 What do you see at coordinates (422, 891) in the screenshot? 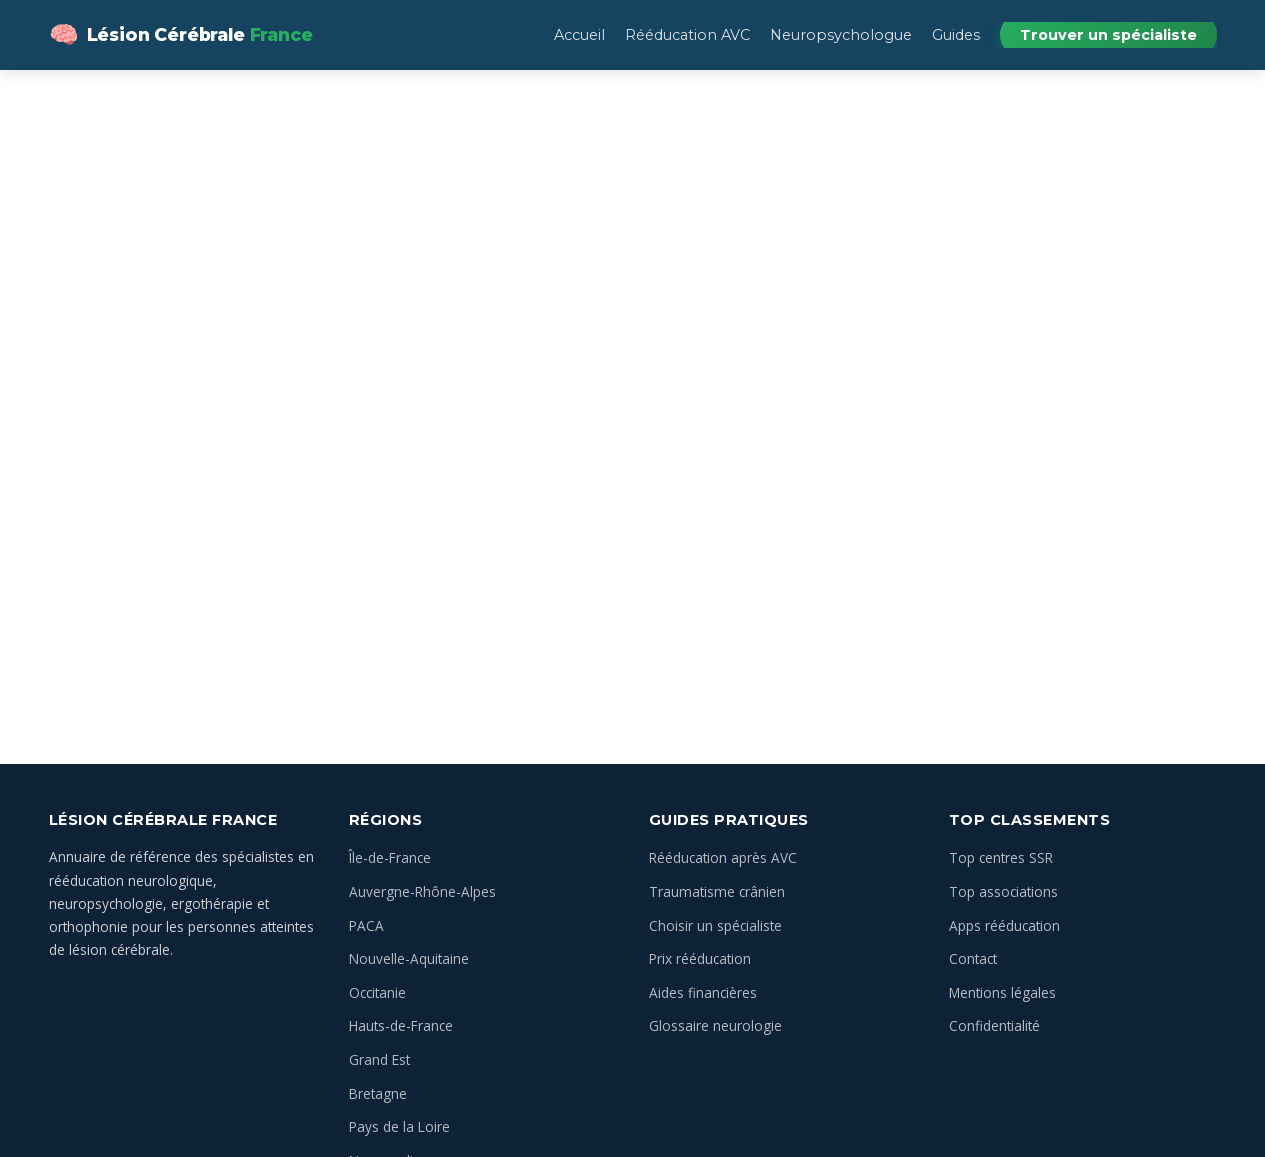
I see `Auvergne-Rhône-Alpes` at bounding box center [422, 891].